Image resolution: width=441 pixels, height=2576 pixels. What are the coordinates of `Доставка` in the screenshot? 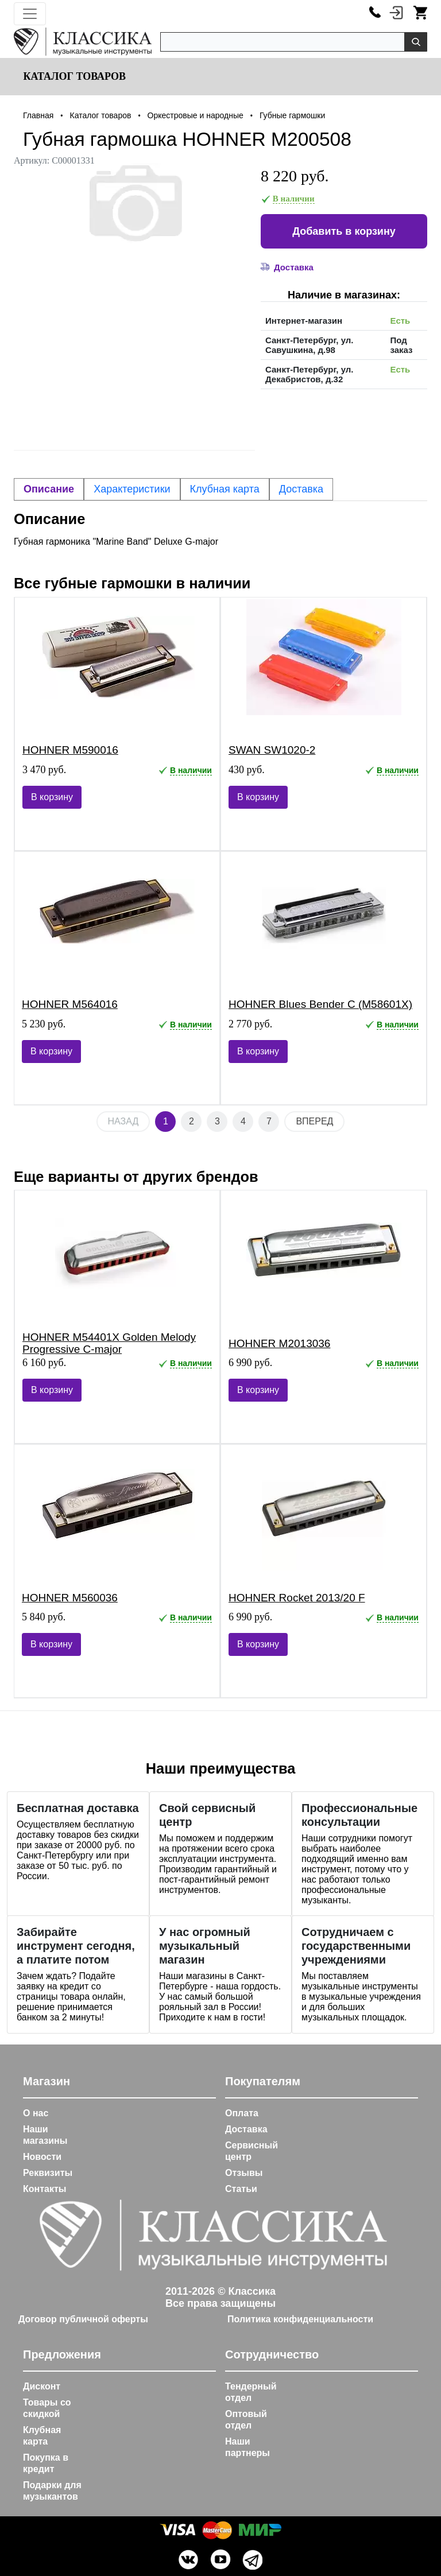 It's located at (246, 2129).